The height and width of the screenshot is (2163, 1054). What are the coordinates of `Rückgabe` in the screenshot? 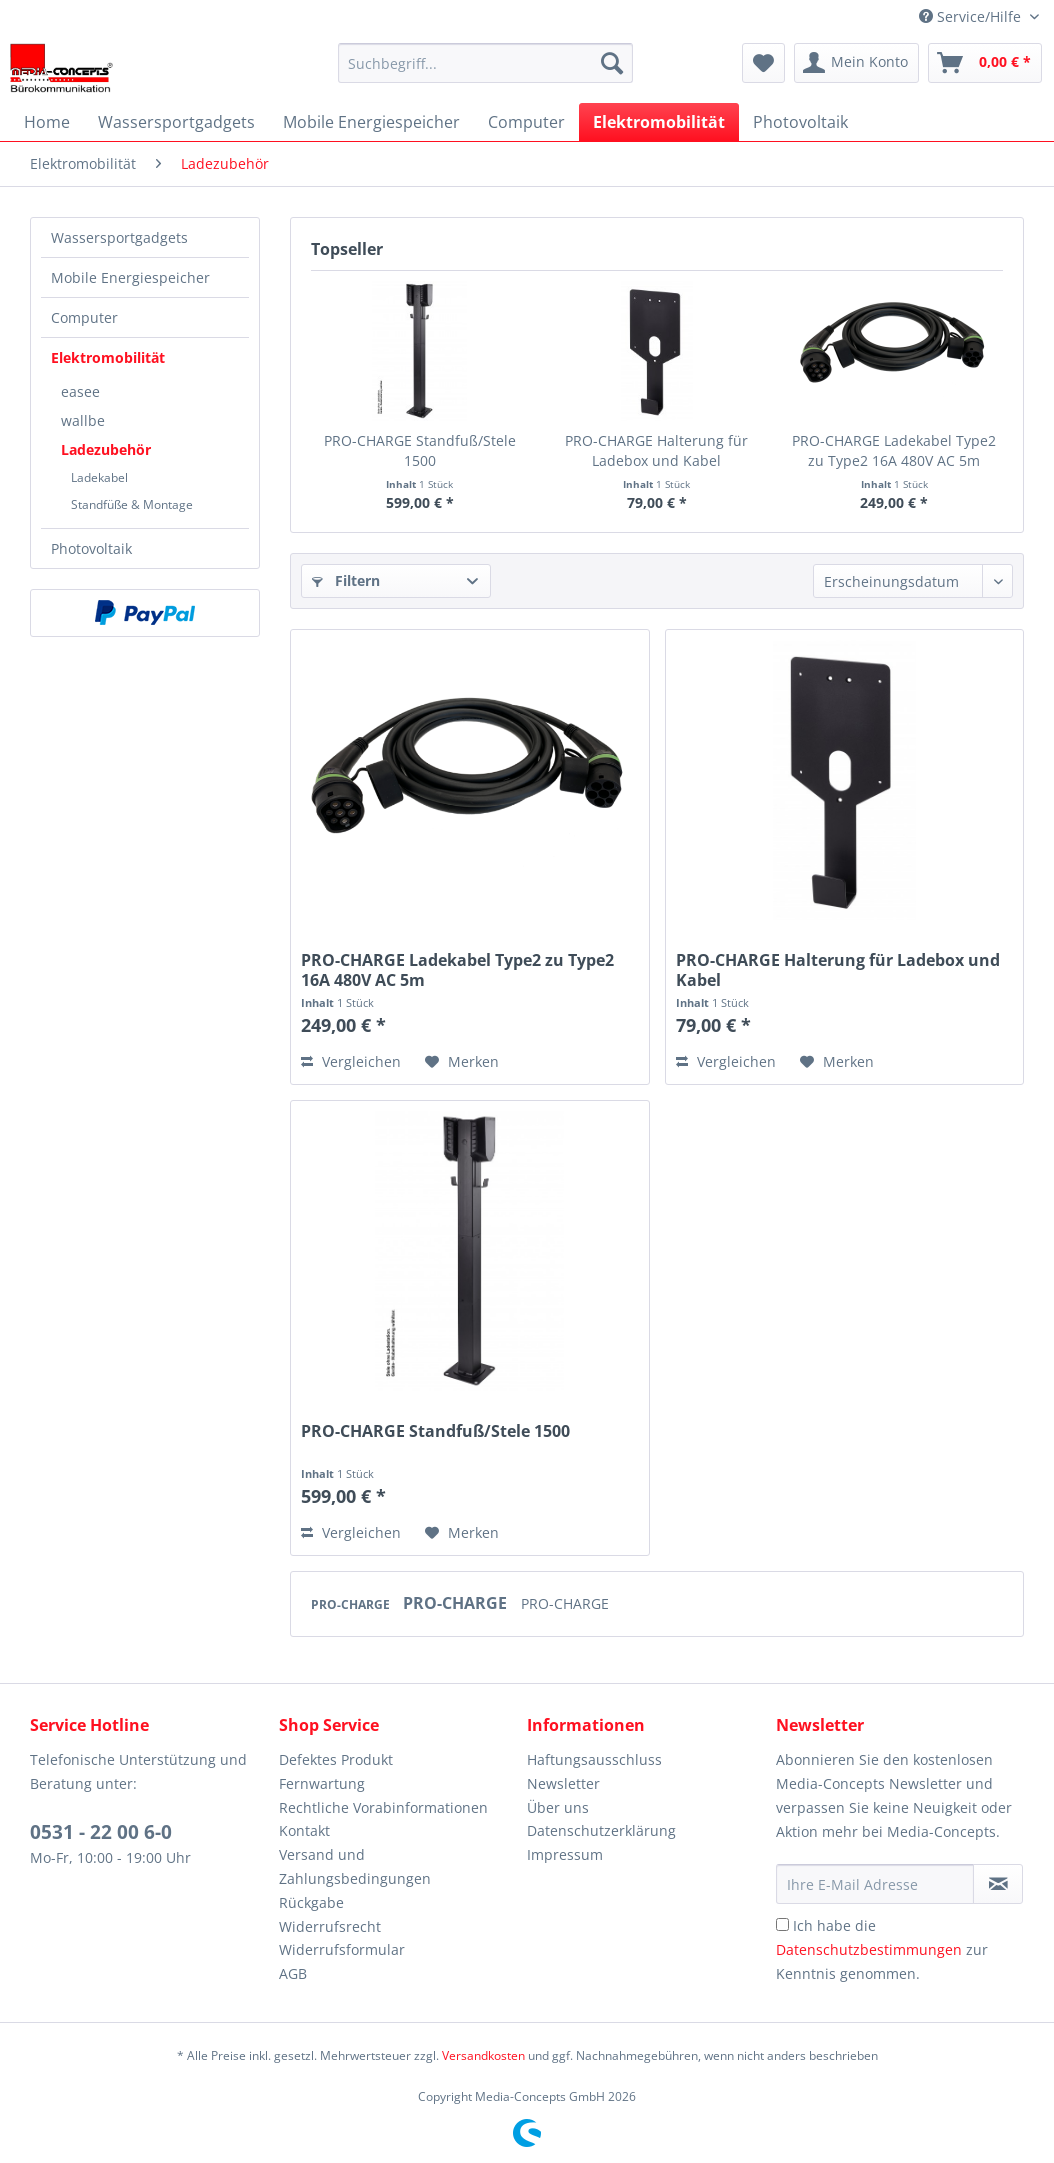 It's located at (311, 1902).